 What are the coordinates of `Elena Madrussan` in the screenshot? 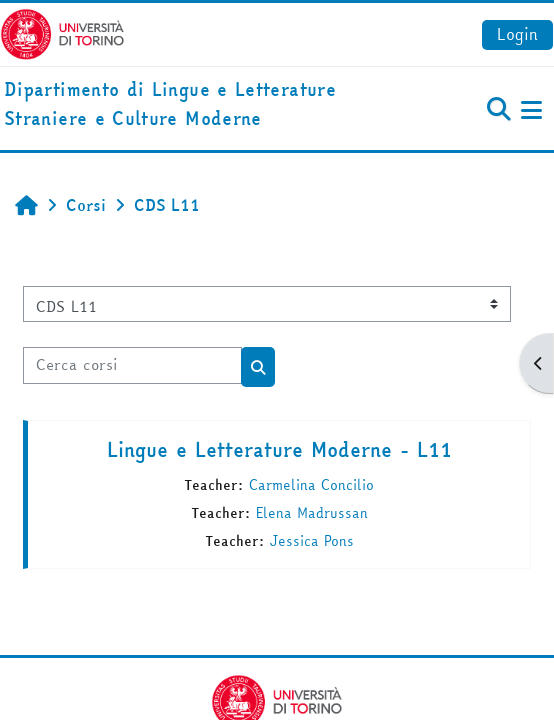 It's located at (312, 513).